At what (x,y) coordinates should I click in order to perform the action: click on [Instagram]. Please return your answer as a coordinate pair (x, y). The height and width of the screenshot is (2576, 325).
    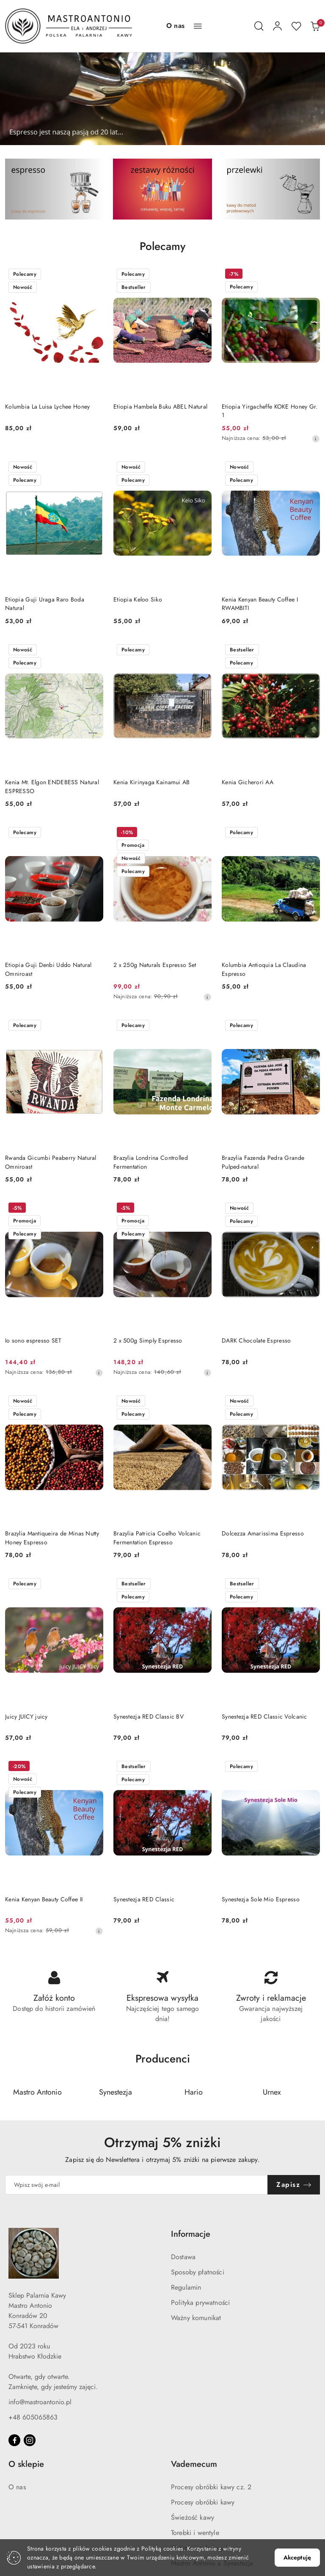
    Looking at the image, I should click on (30, 2441).